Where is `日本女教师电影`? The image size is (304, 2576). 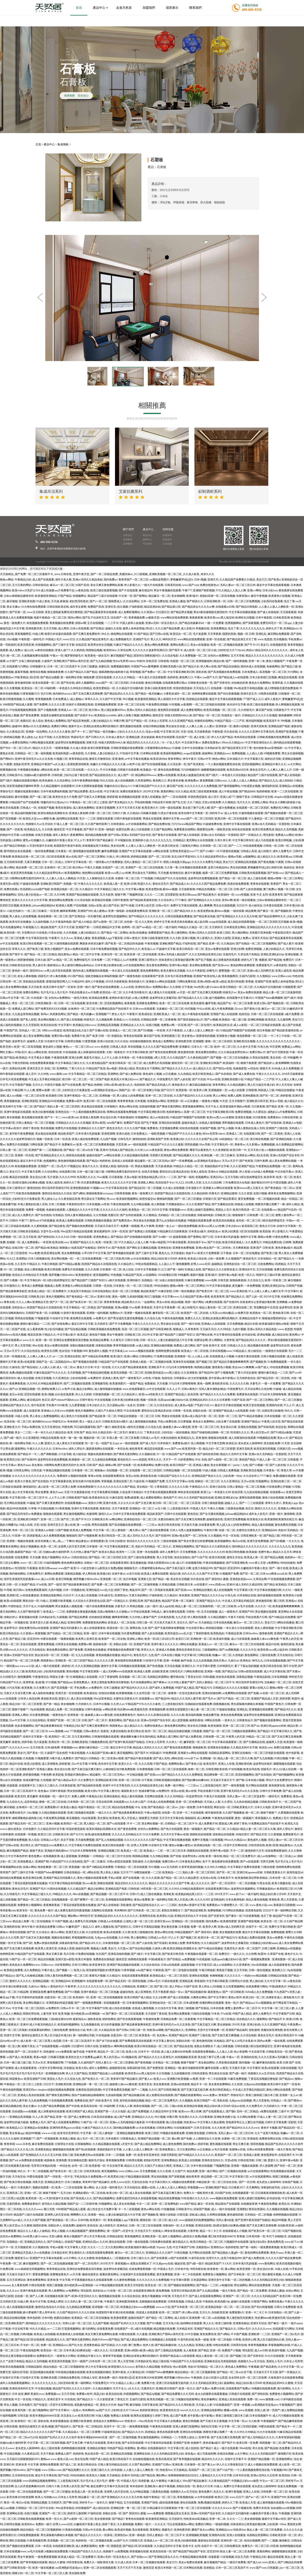 日本女教师电影 is located at coordinates (235, 1899).